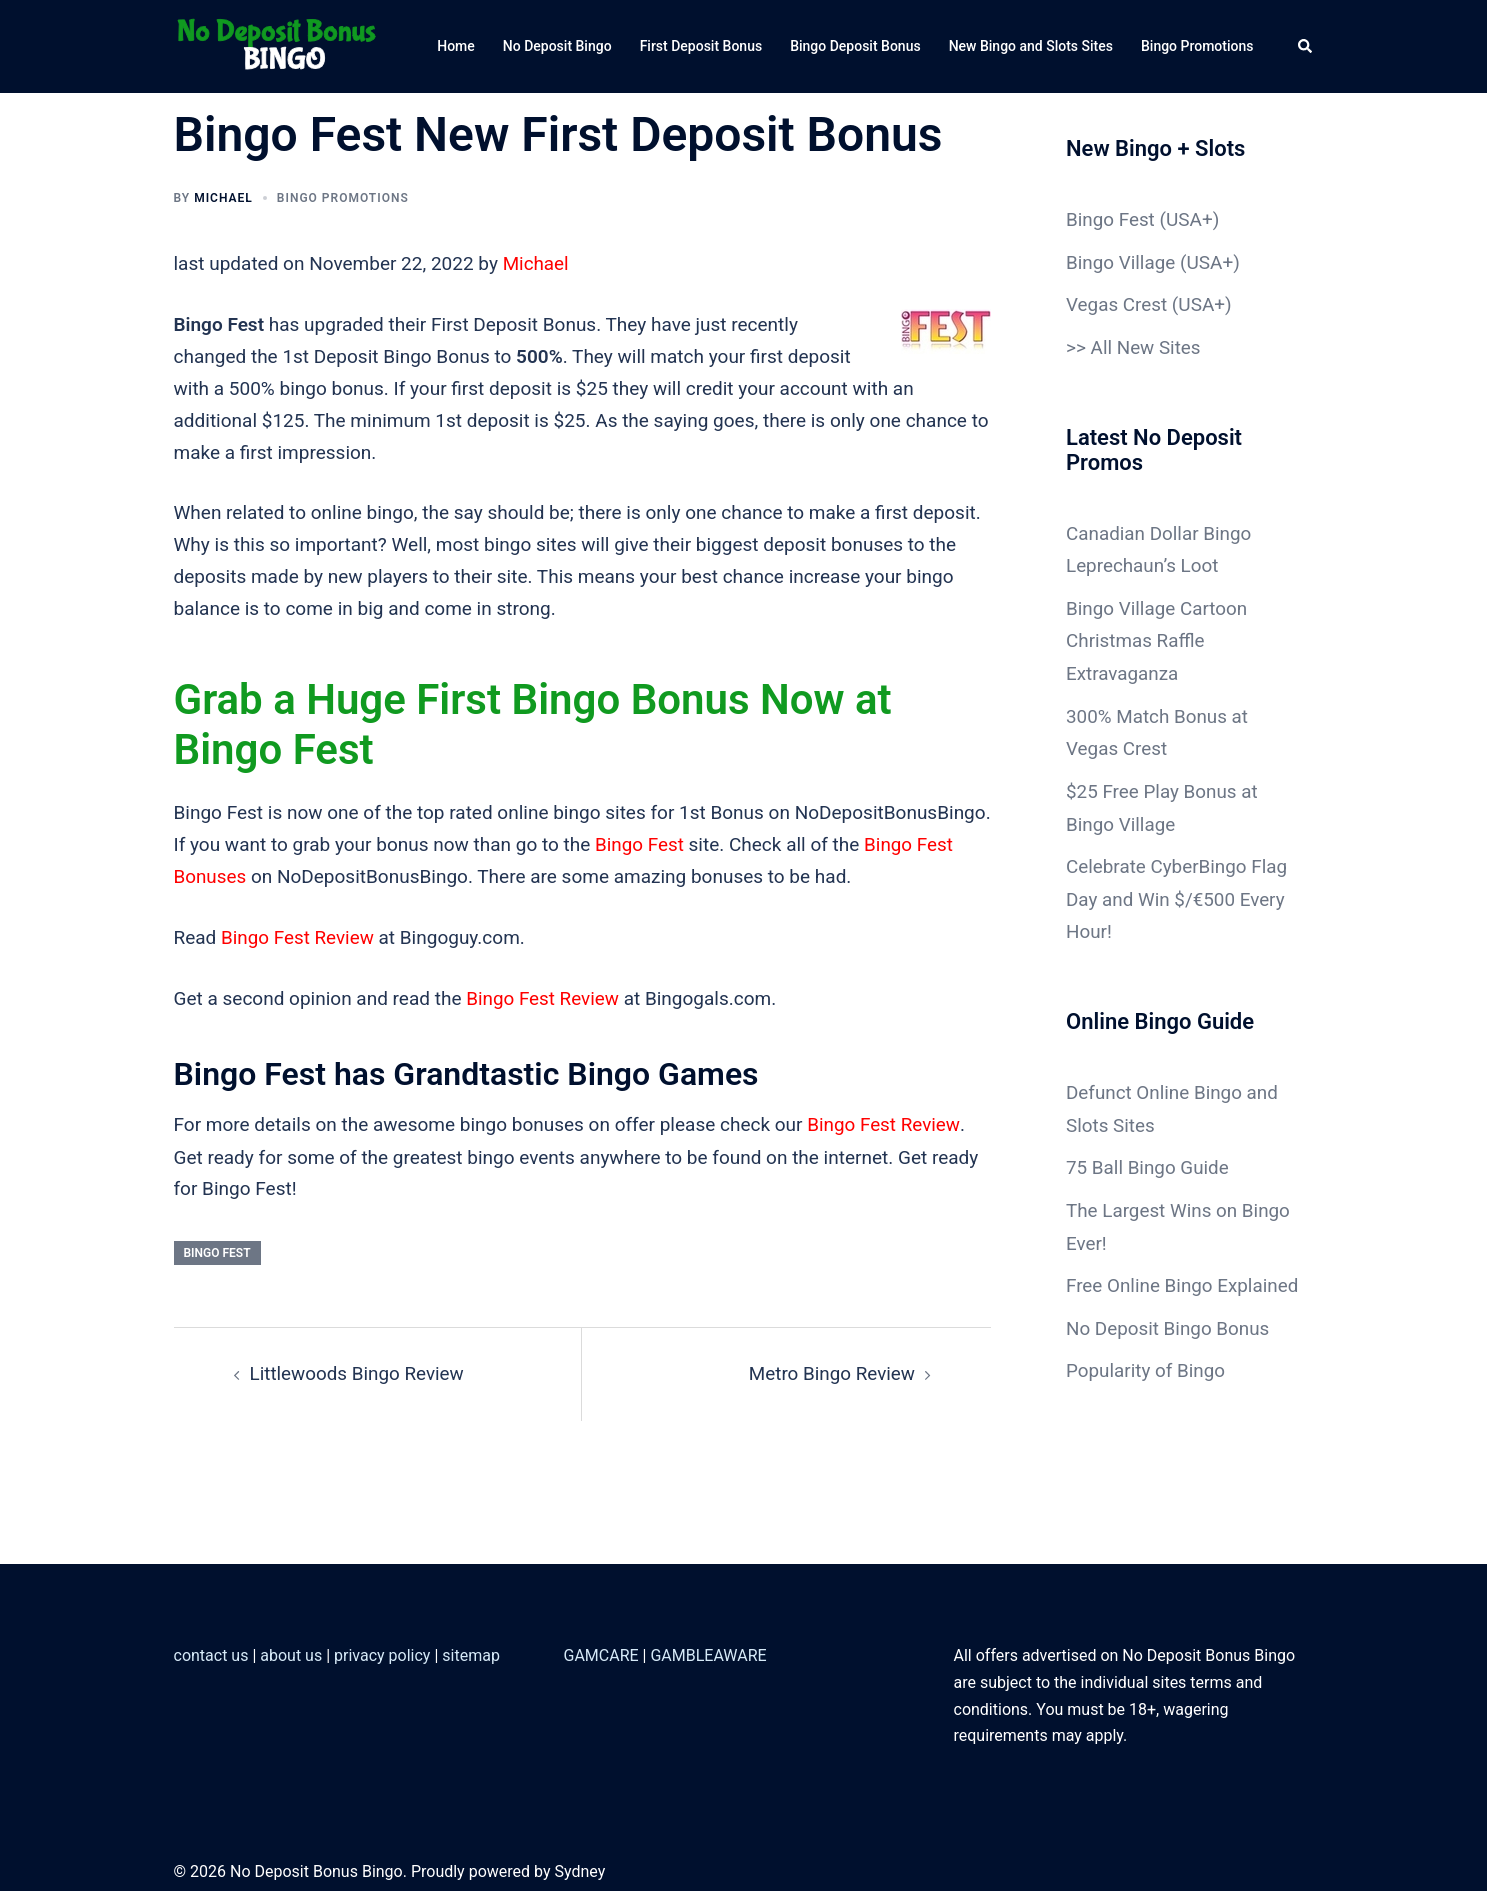 This screenshot has height=1891, width=1487. Describe the element at coordinates (211, 1650) in the screenshot. I see `contact us` at that location.